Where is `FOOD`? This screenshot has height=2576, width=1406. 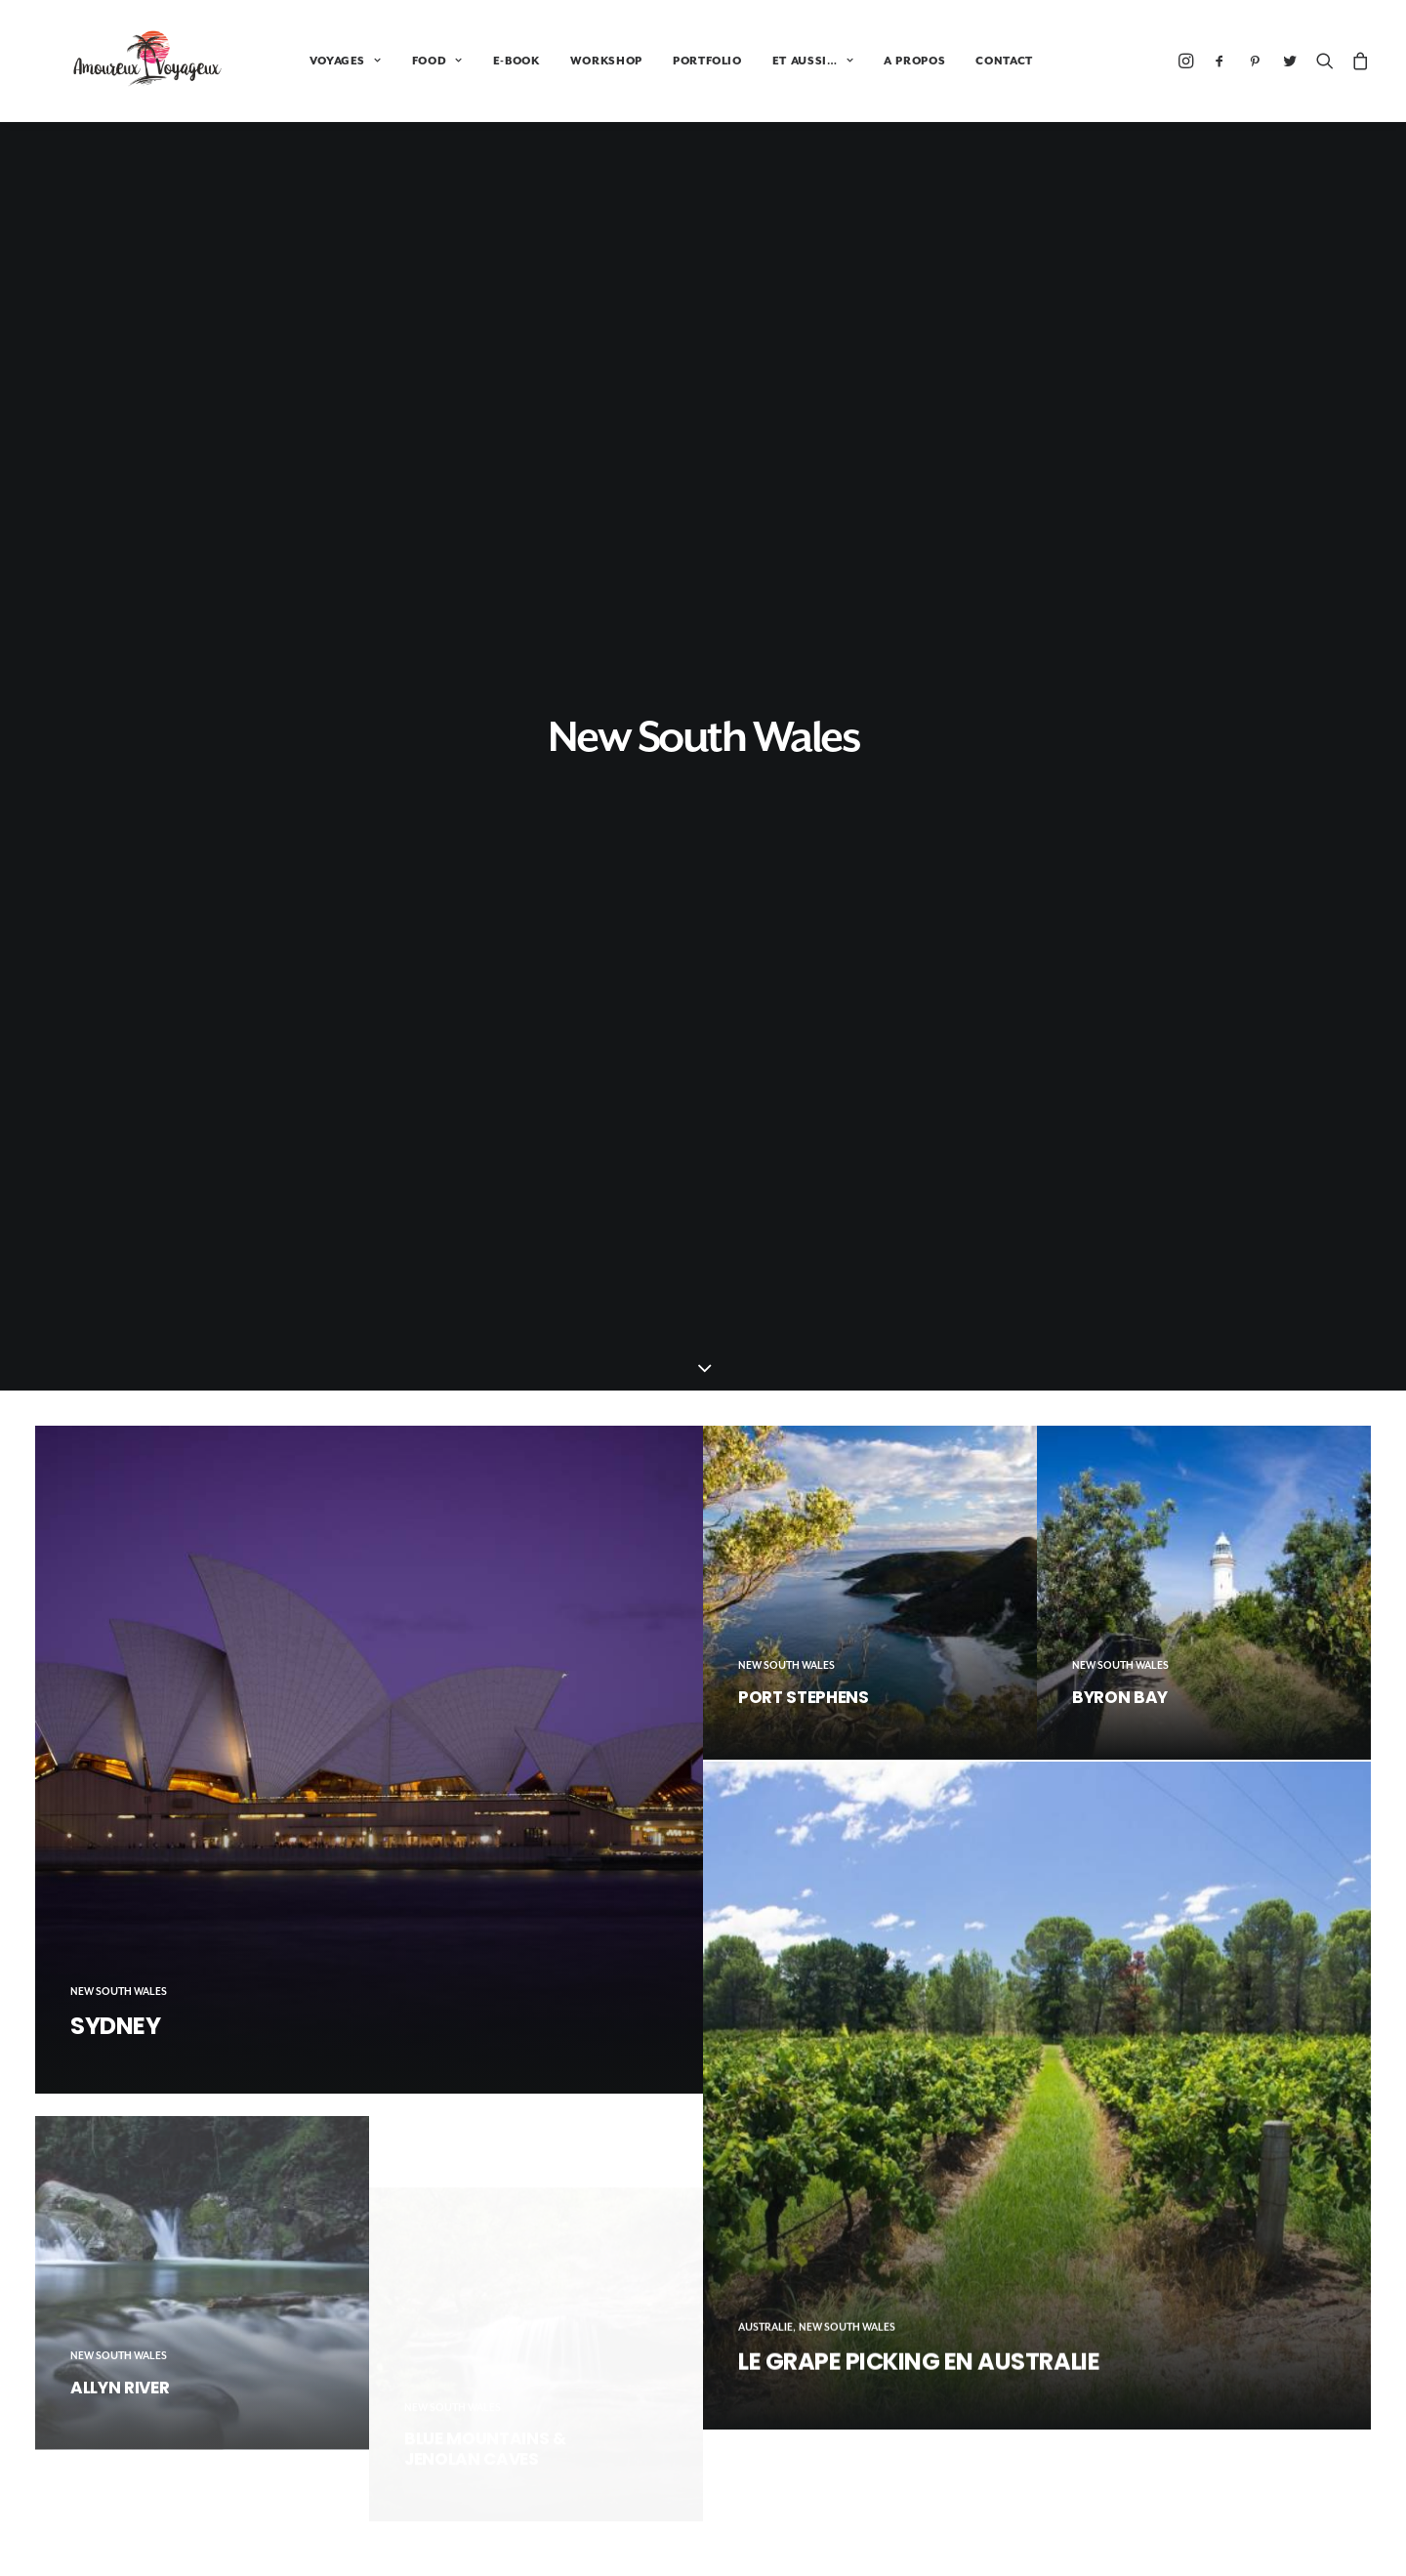
FOOD is located at coordinates (371, 61).